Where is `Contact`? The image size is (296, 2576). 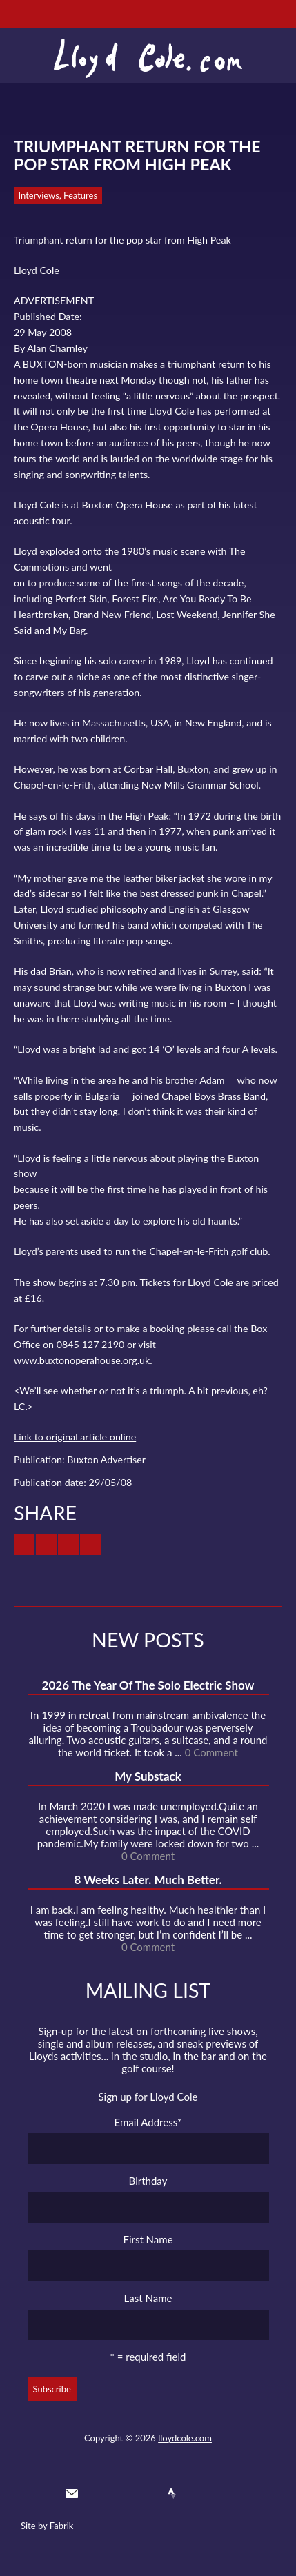
Contact is located at coordinates (71, 2493).